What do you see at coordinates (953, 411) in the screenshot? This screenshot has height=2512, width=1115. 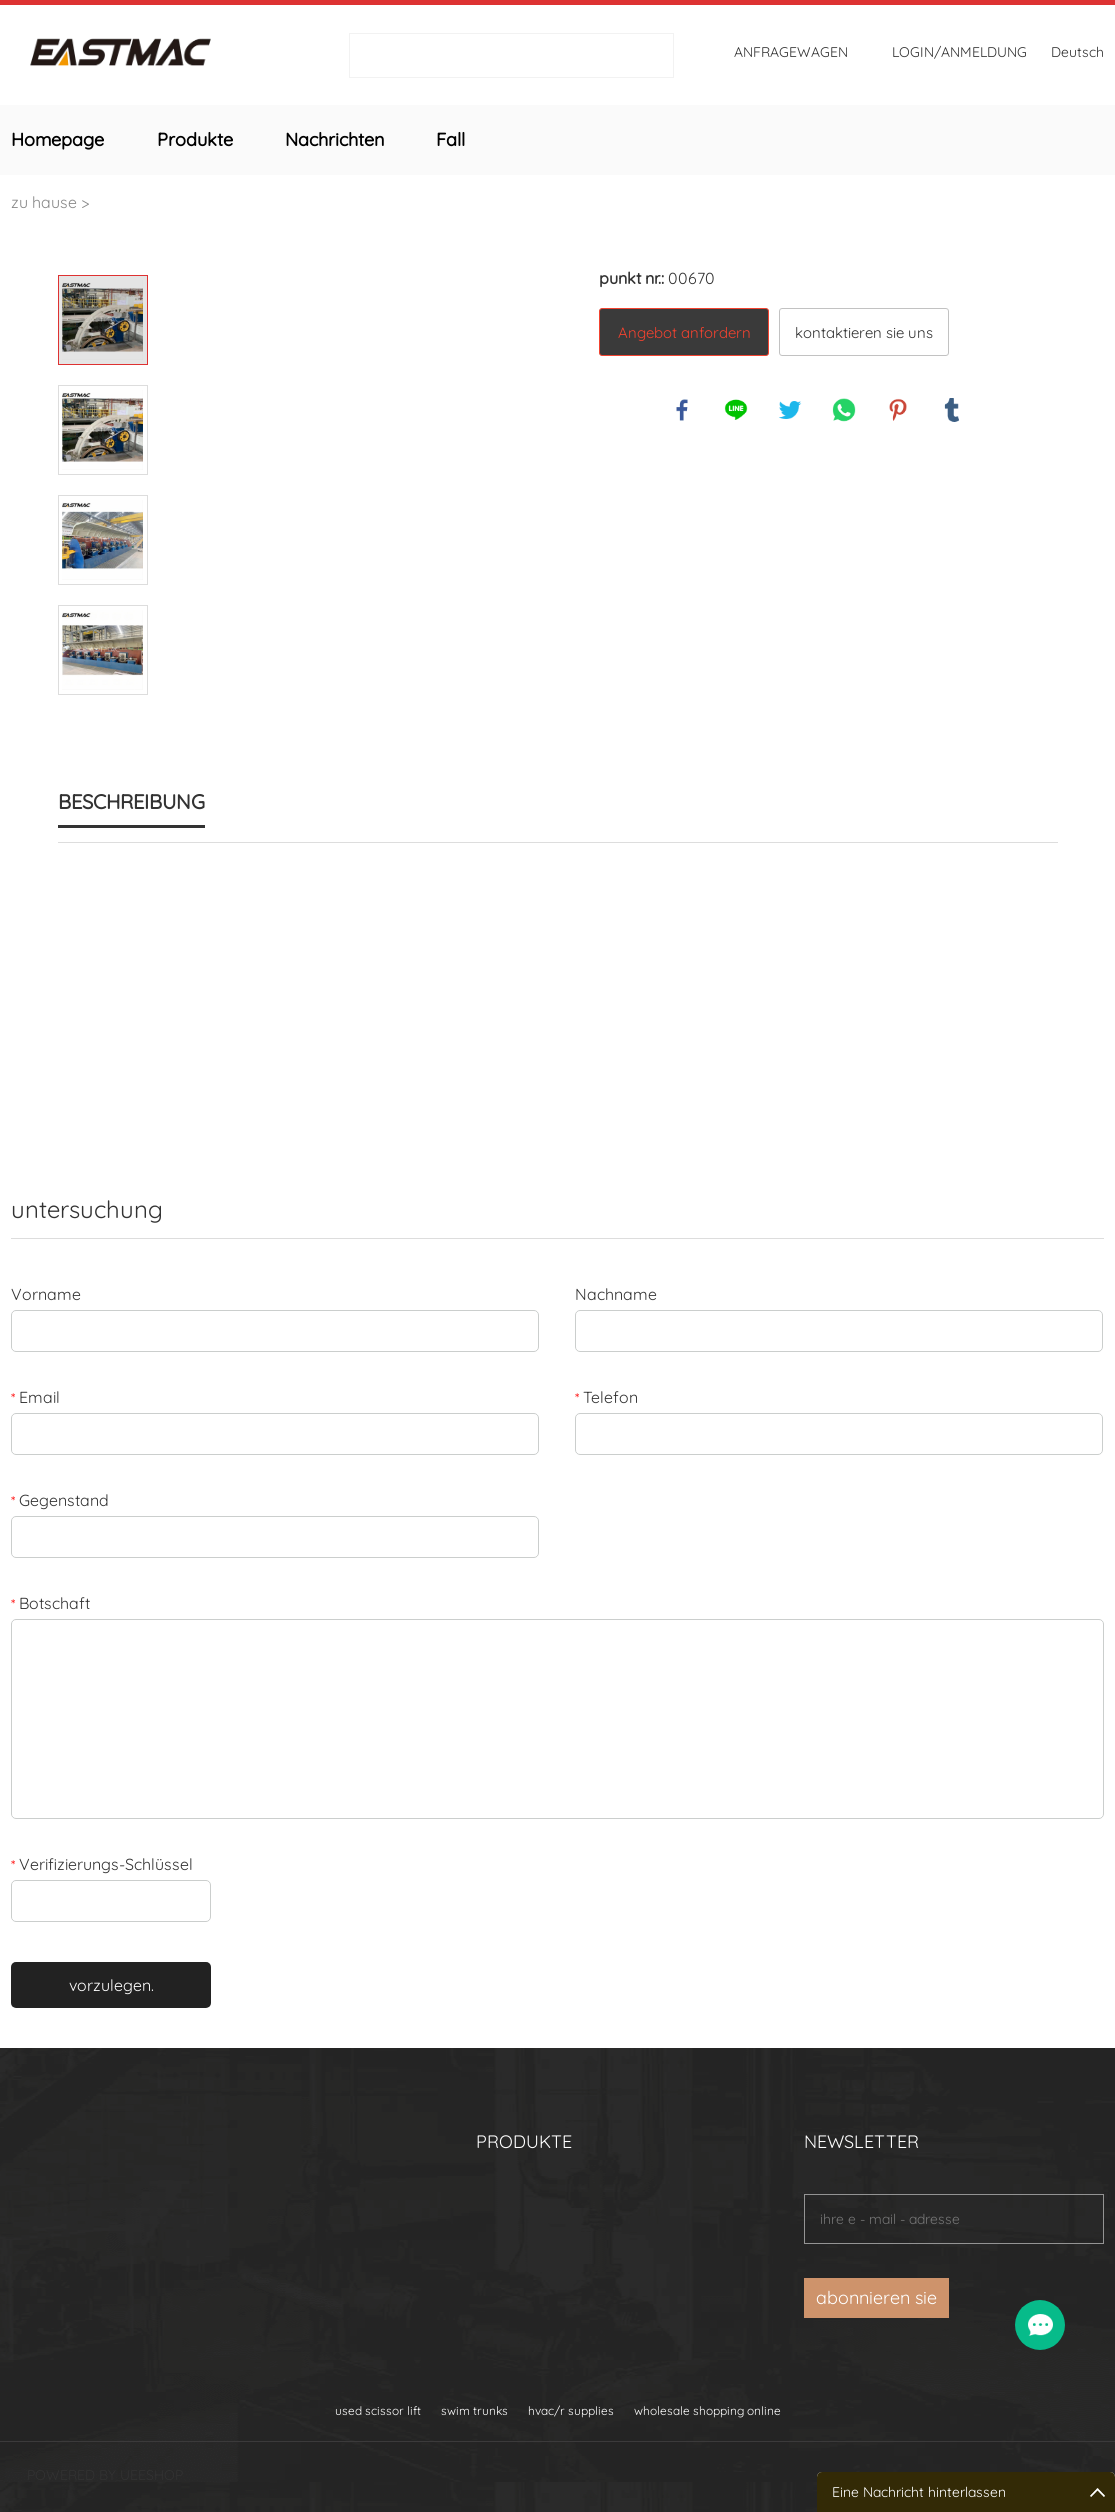 I see `tumblr` at bounding box center [953, 411].